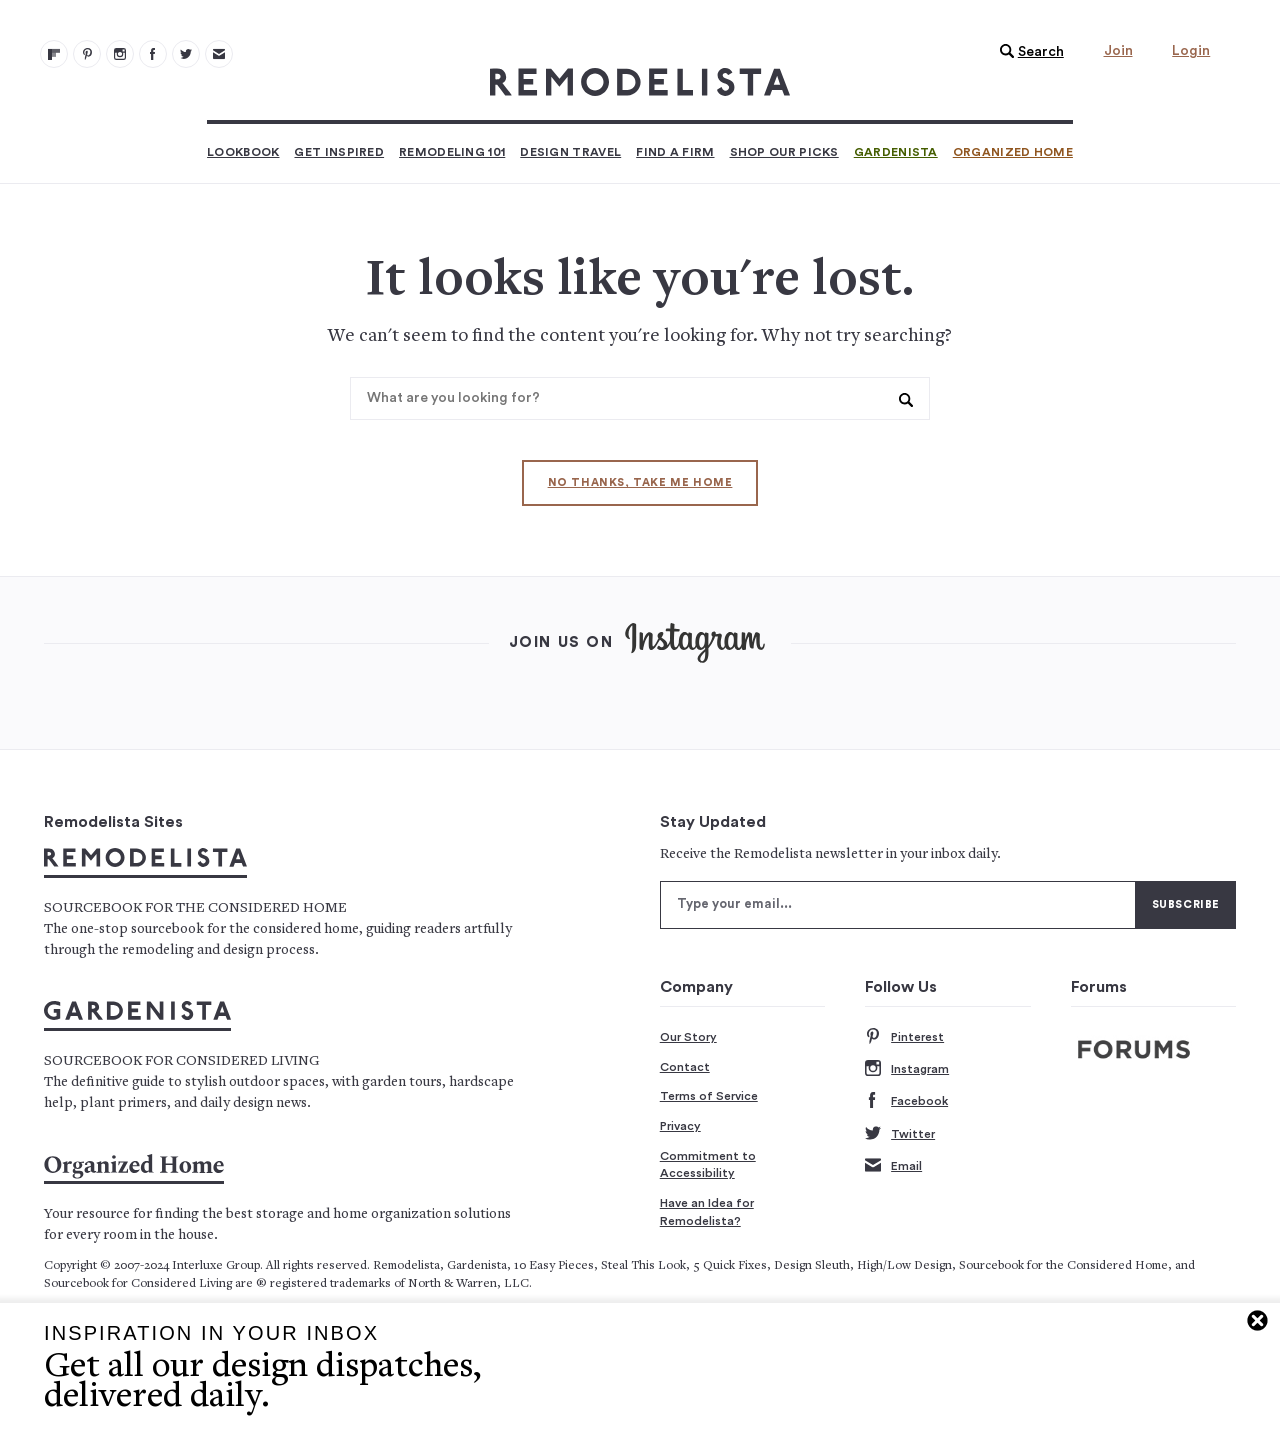 This screenshot has height=1429, width=1280. What do you see at coordinates (893, 1166) in the screenshot?
I see `Email` at bounding box center [893, 1166].